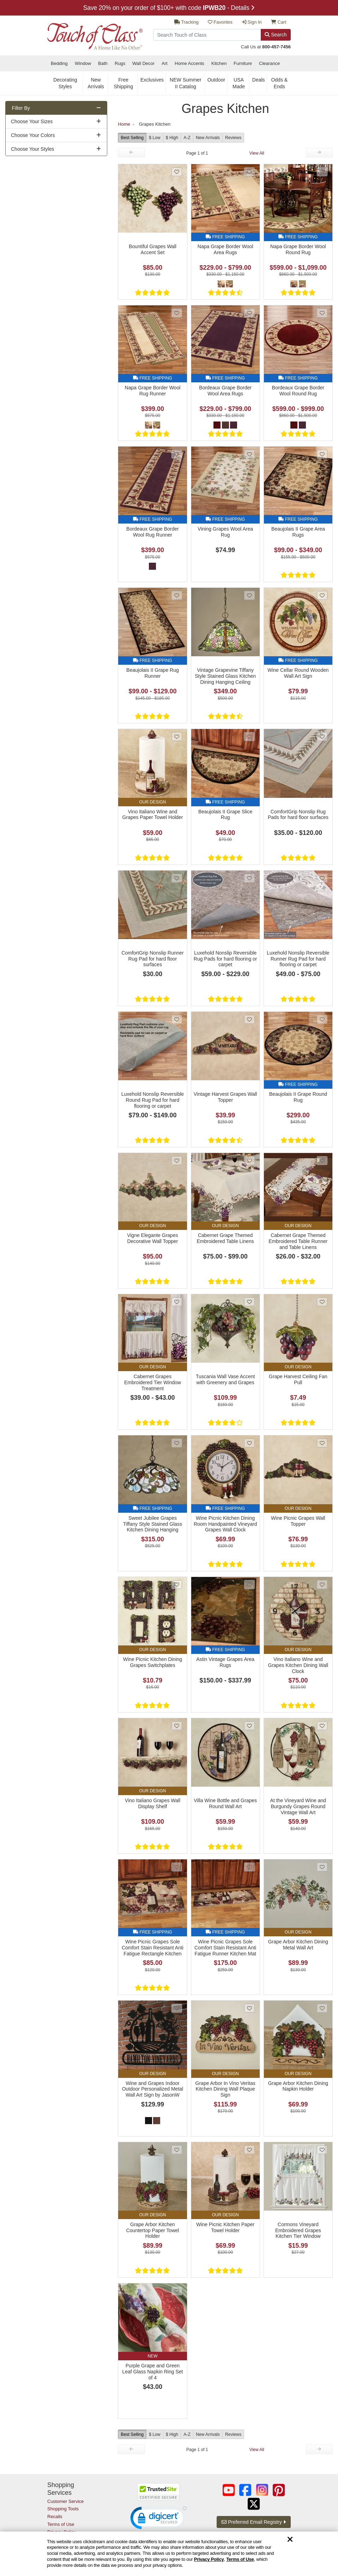 The image size is (338, 2576). What do you see at coordinates (132, 137) in the screenshot?
I see `Best Selling` at bounding box center [132, 137].